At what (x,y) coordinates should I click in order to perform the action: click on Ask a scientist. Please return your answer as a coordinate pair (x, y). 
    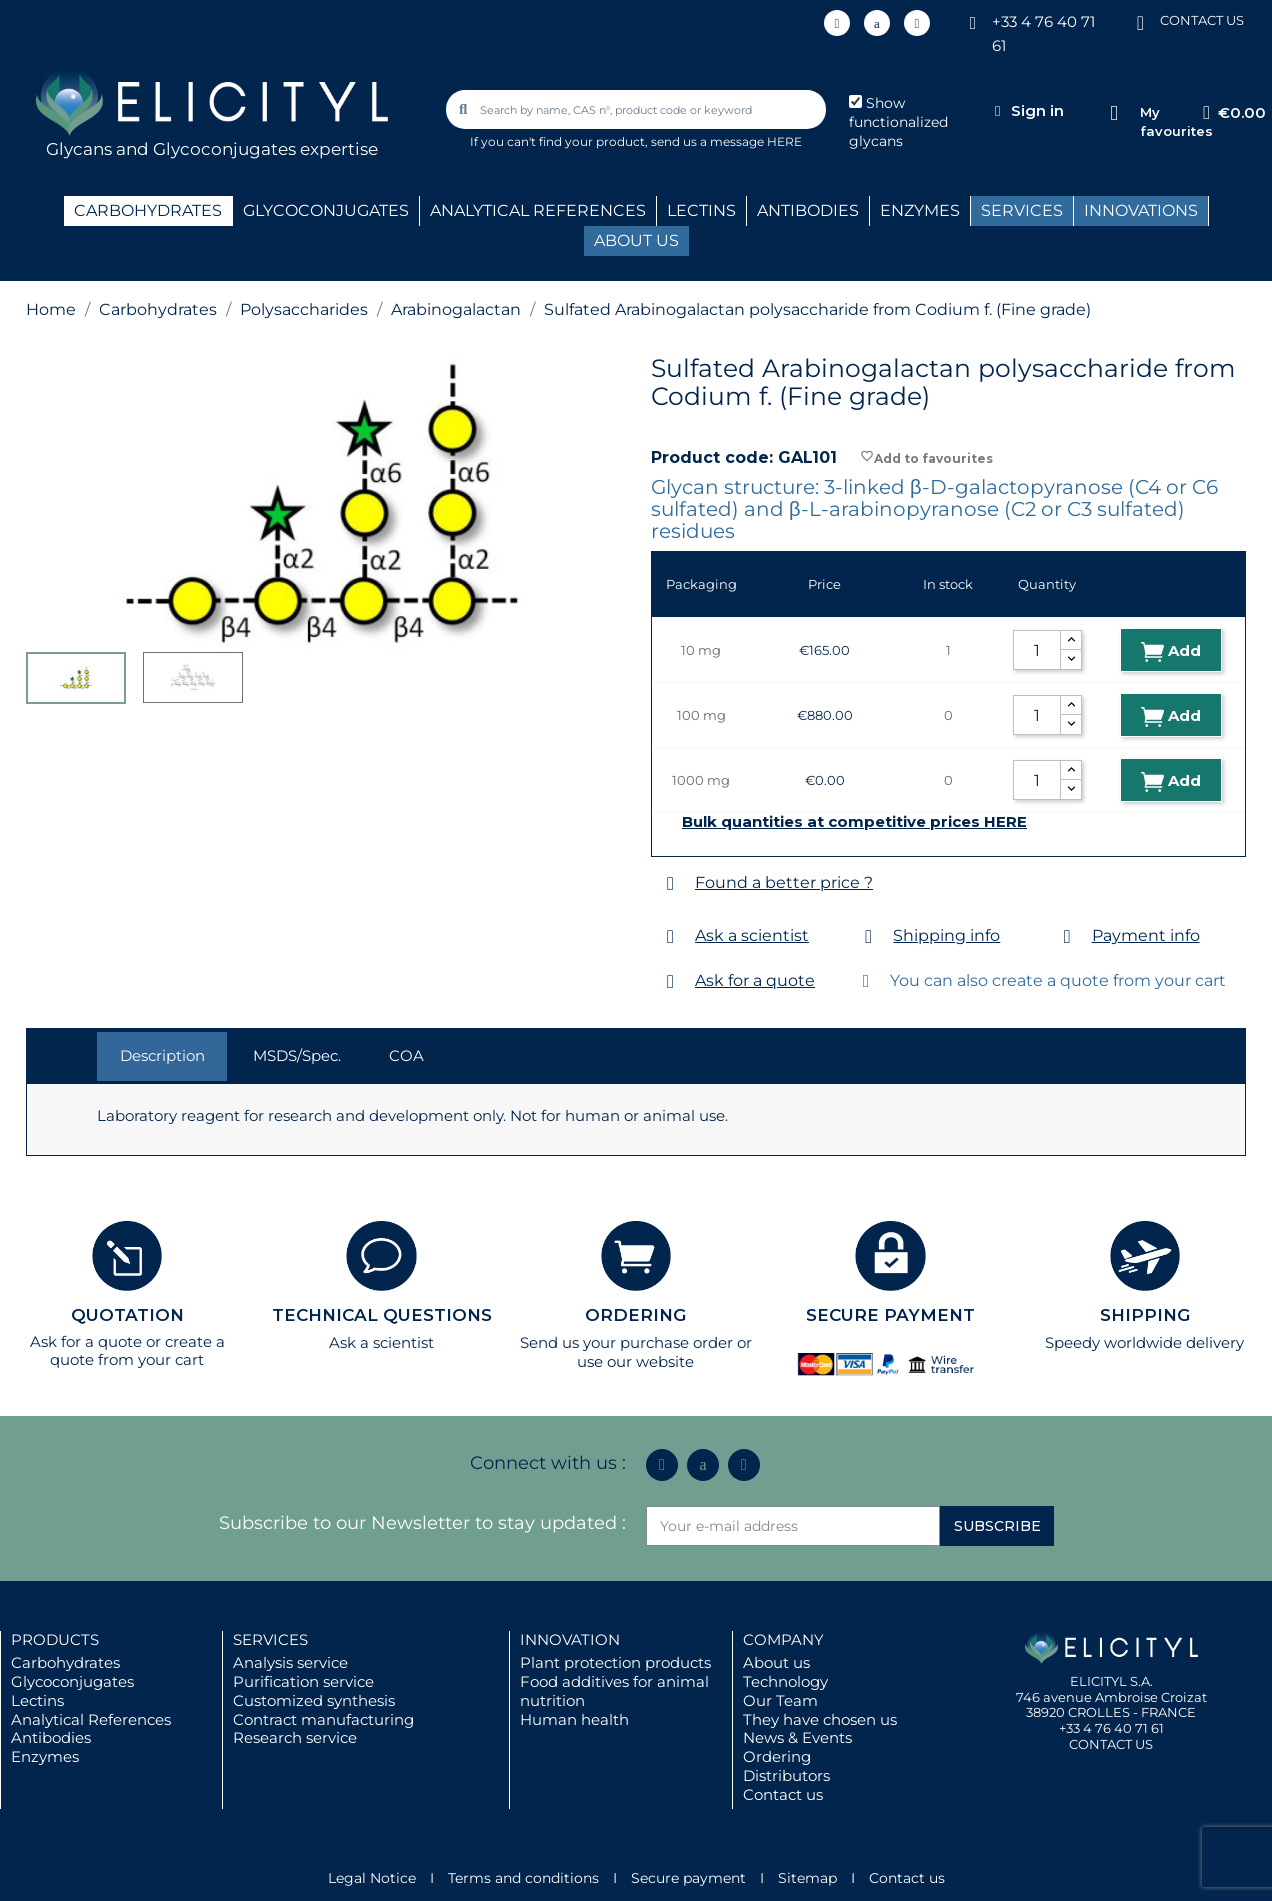
    Looking at the image, I should click on (752, 935).